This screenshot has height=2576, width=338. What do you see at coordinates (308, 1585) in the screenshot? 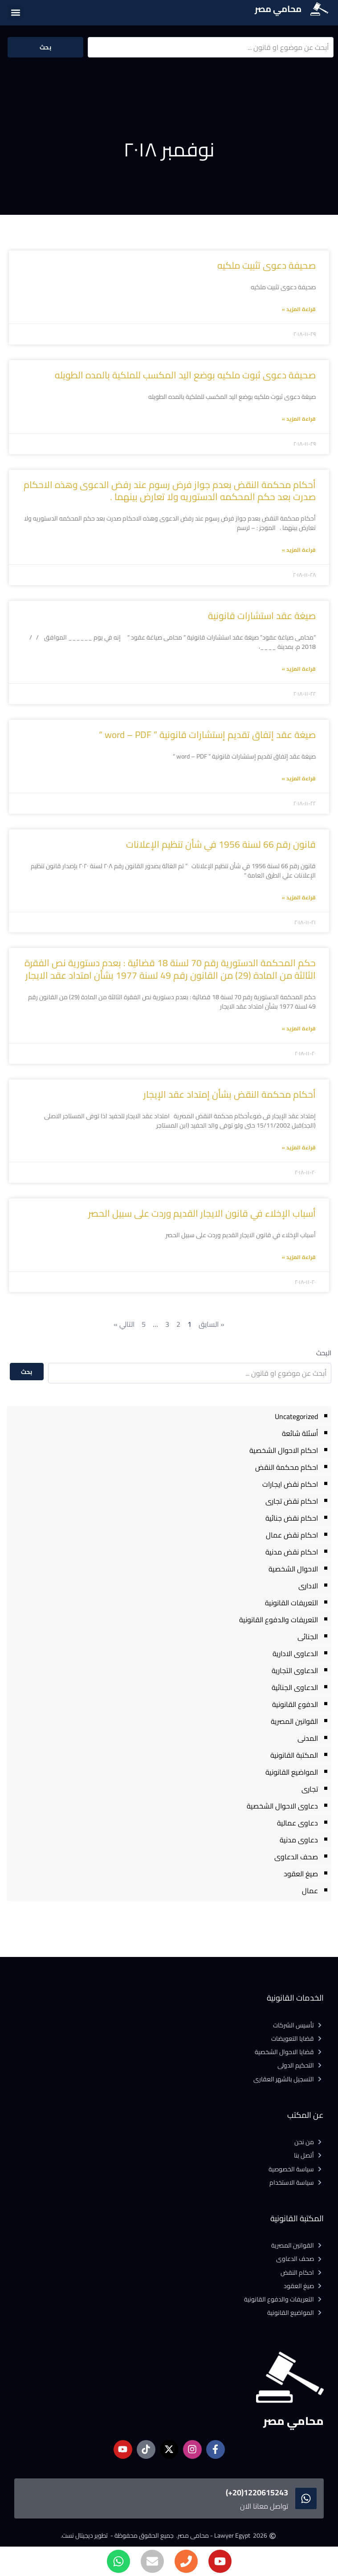
I see `الادارى` at bounding box center [308, 1585].